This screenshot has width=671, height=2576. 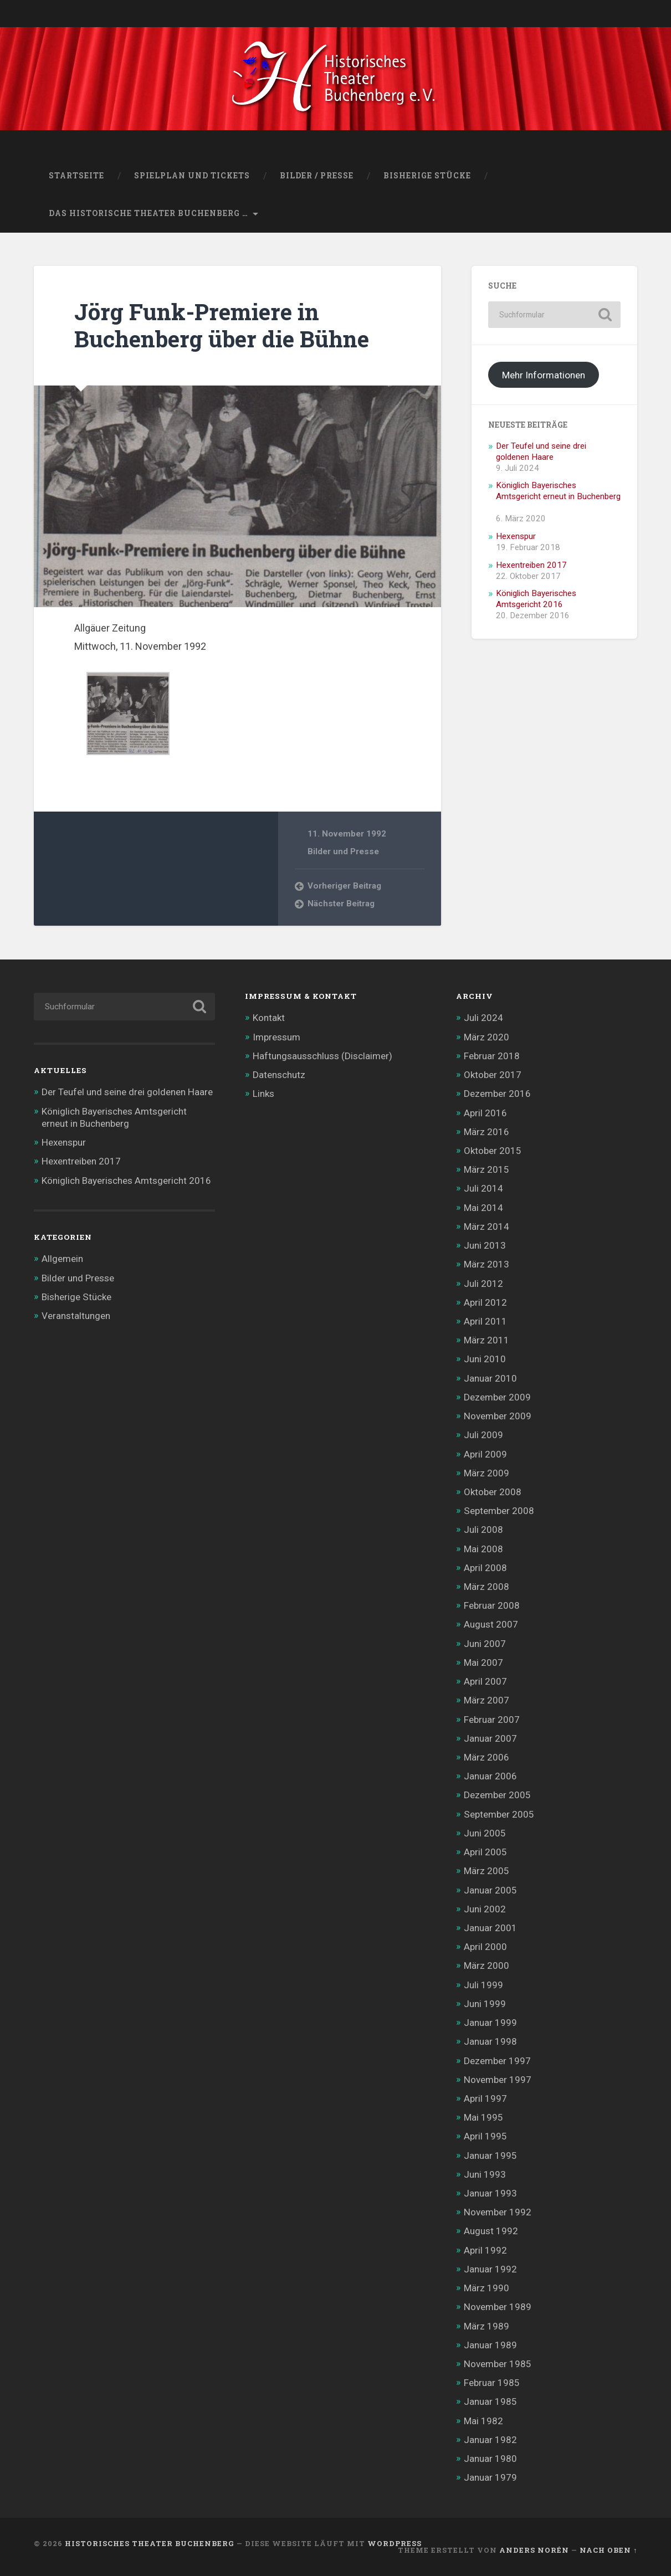 What do you see at coordinates (531, 565) in the screenshot?
I see `Hexentreiben 2017` at bounding box center [531, 565].